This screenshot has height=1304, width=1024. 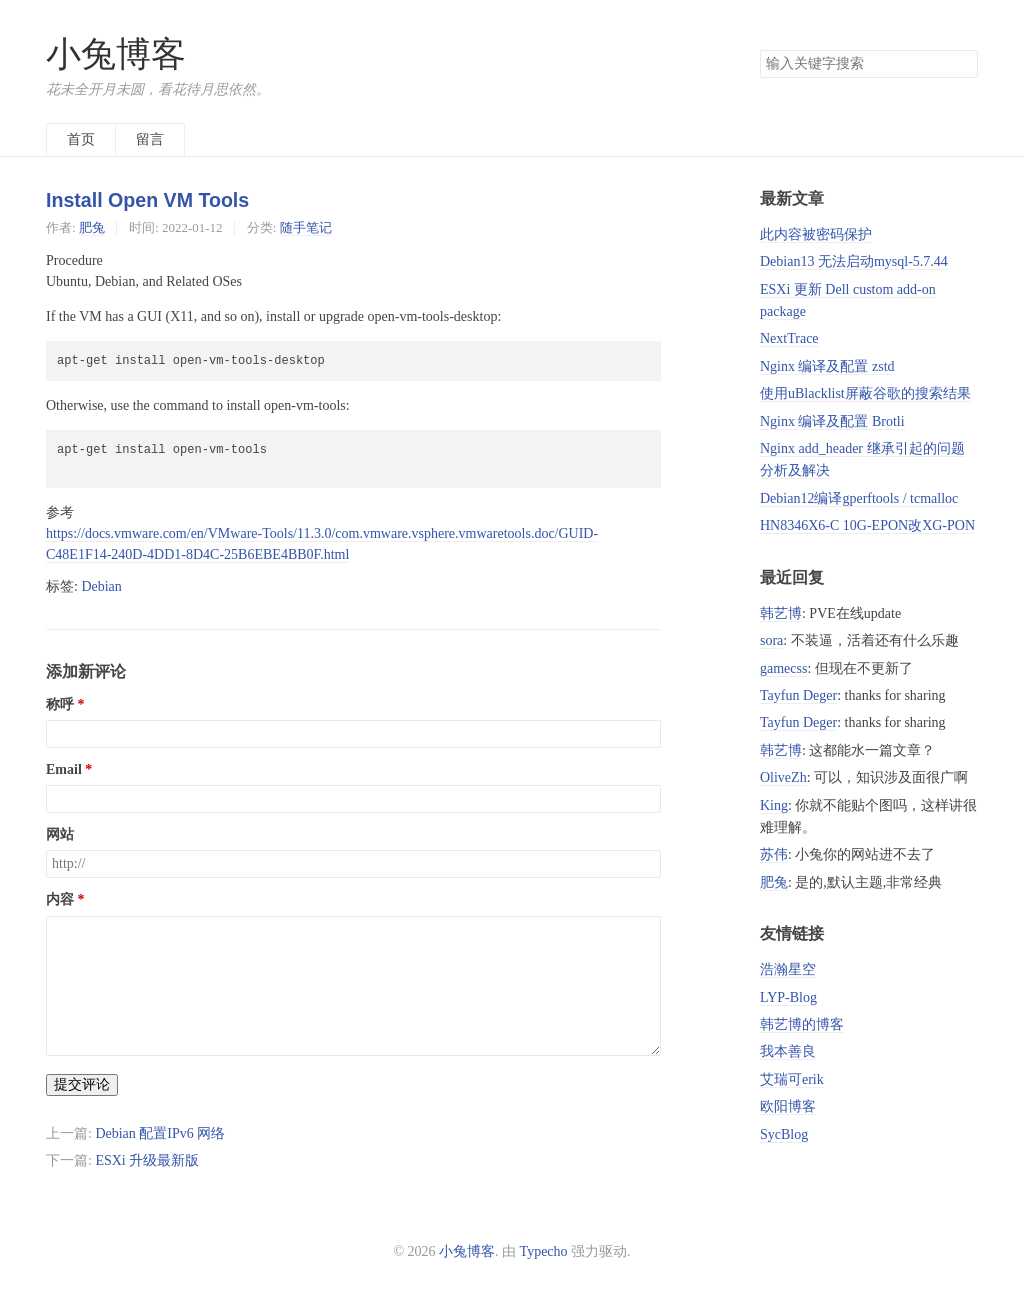 What do you see at coordinates (867, 525) in the screenshot?
I see `HN8346X6-C 10G-EPON改XG-PON` at bounding box center [867, 525].